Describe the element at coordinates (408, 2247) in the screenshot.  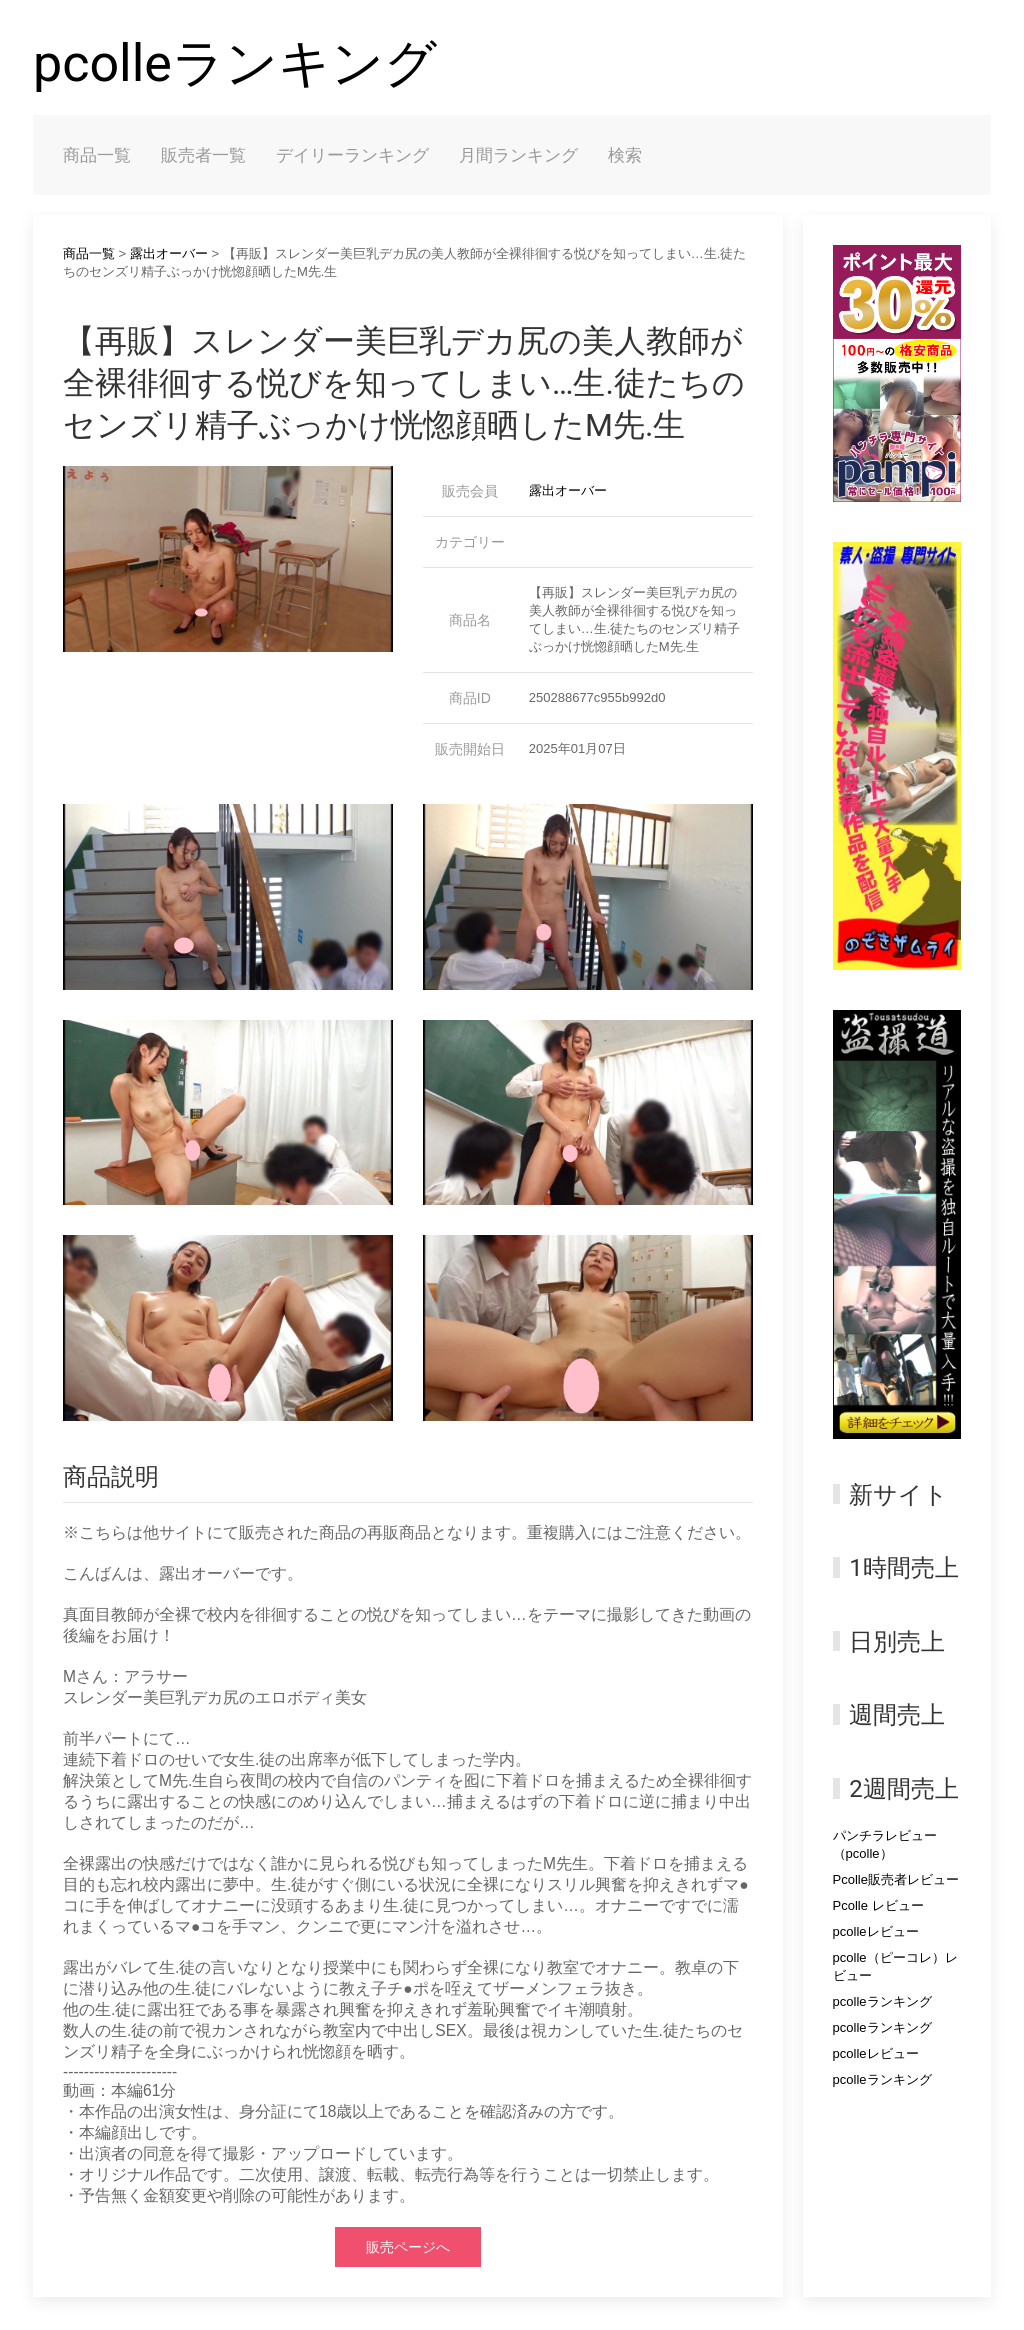
I see `販売ページへ` at that location.